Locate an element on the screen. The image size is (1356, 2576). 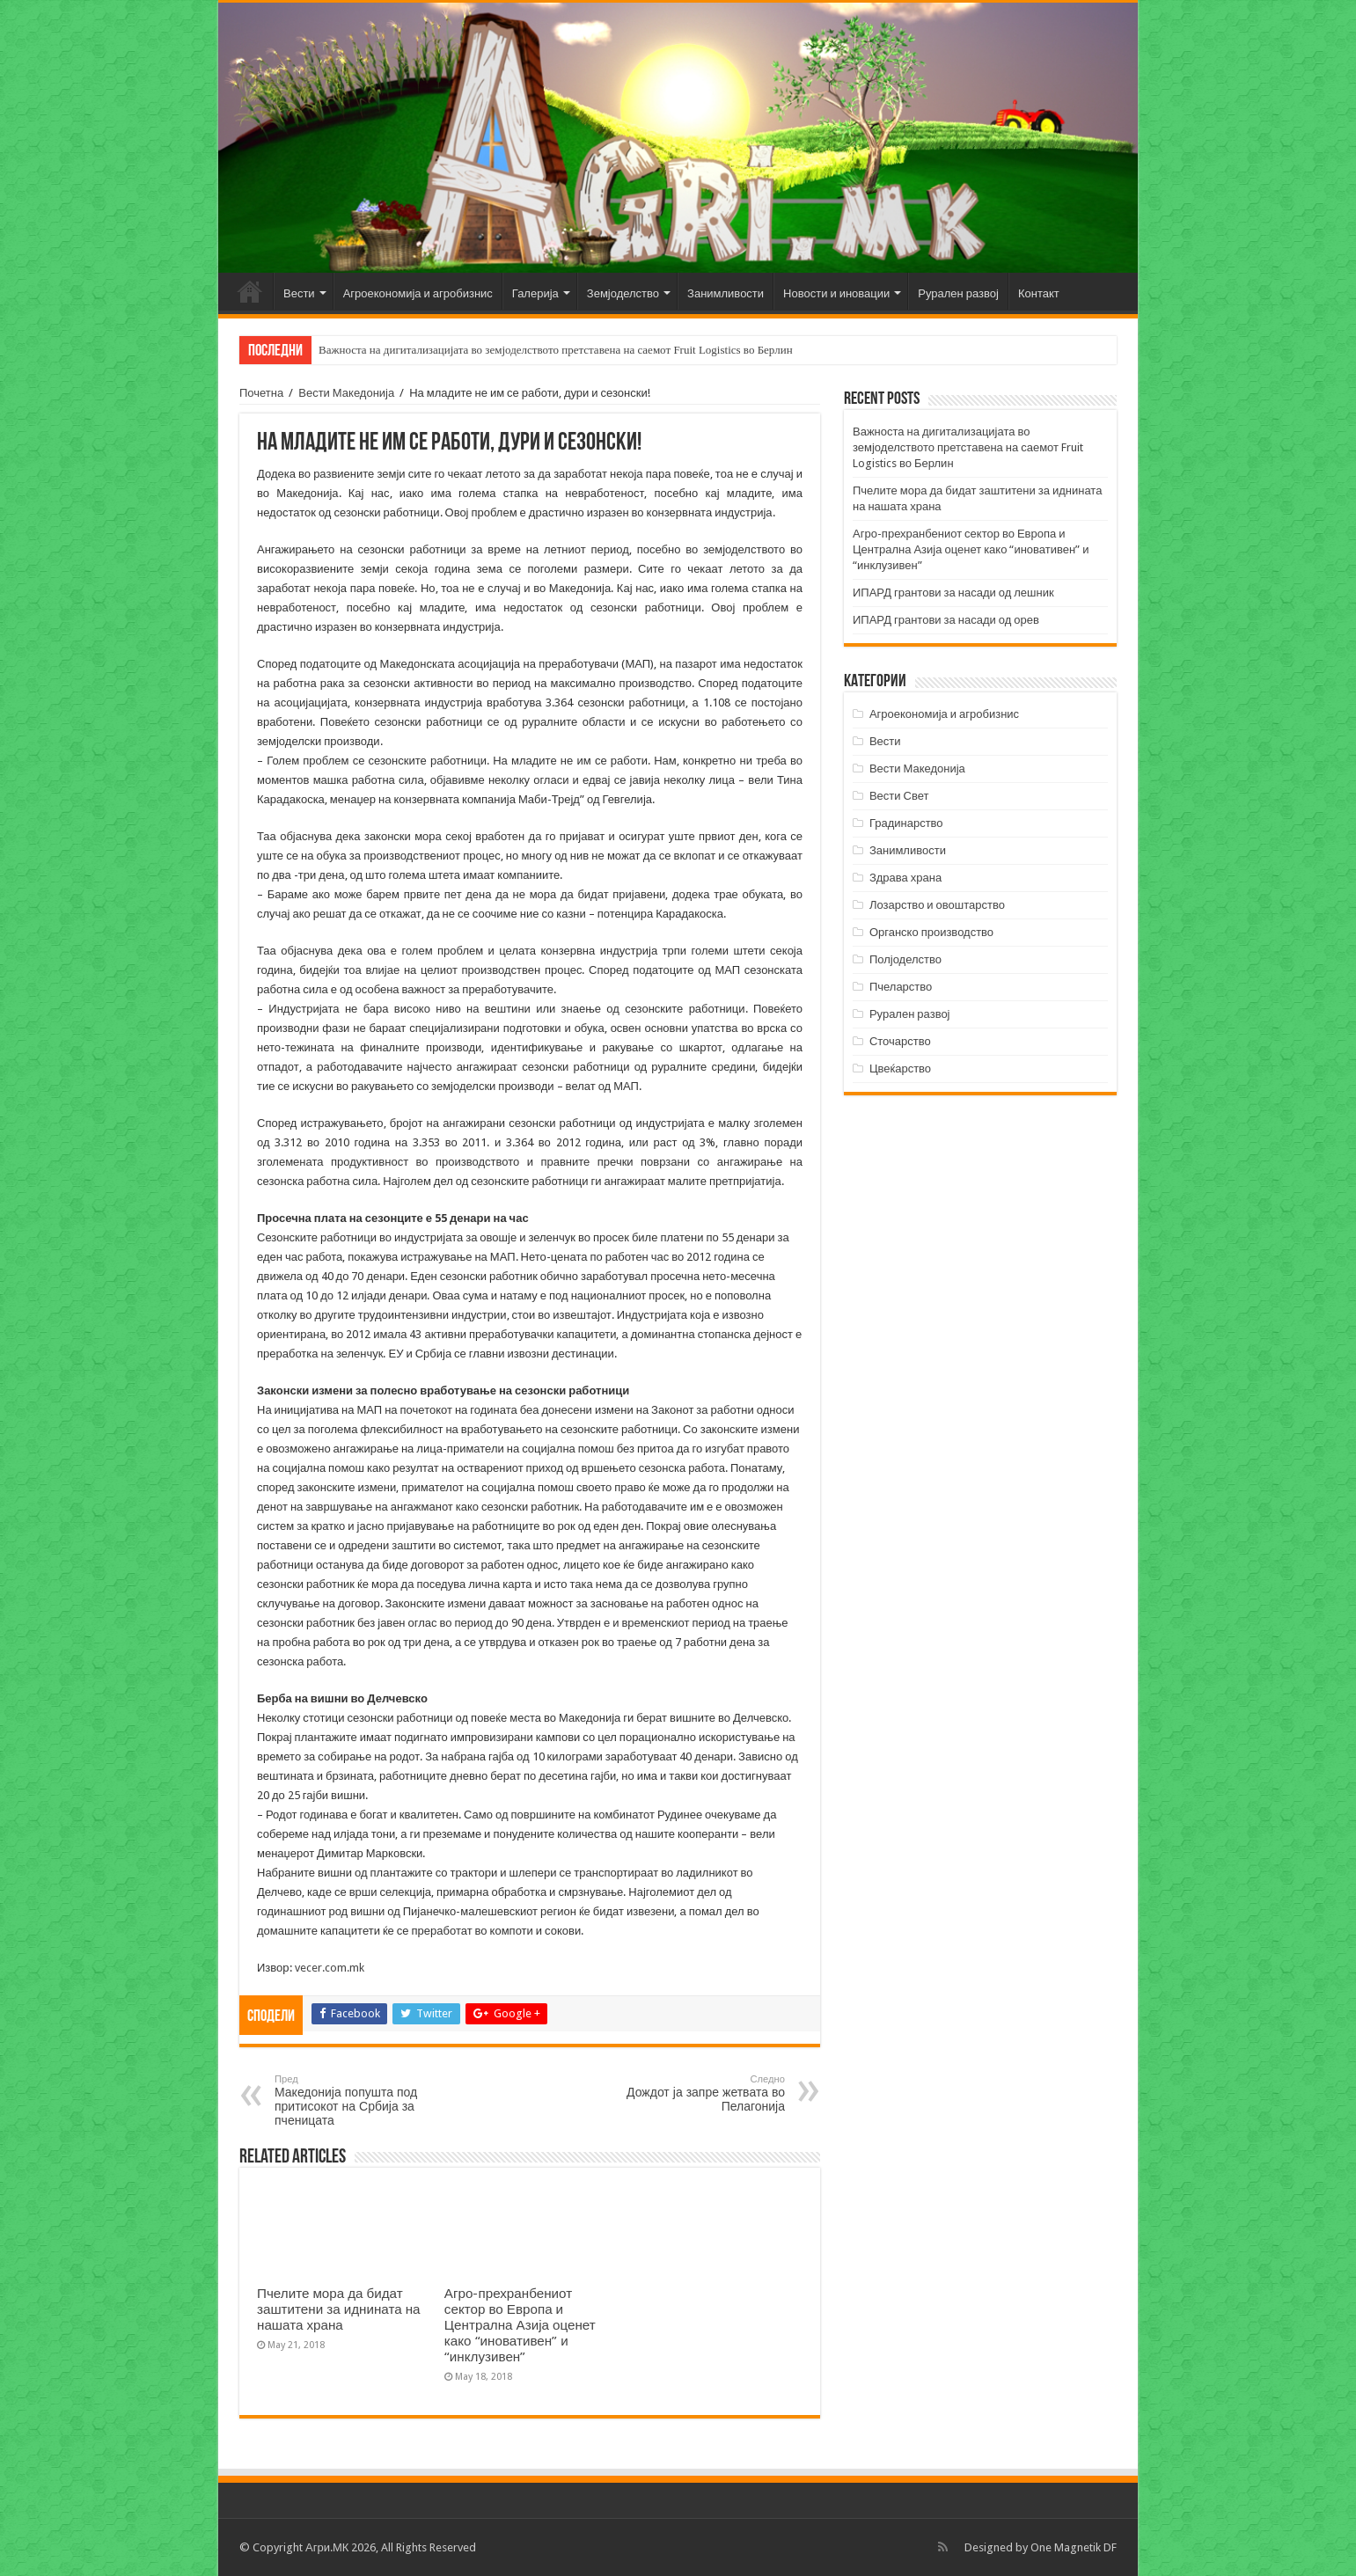
Градинарство is located at coordinates (906, 823).